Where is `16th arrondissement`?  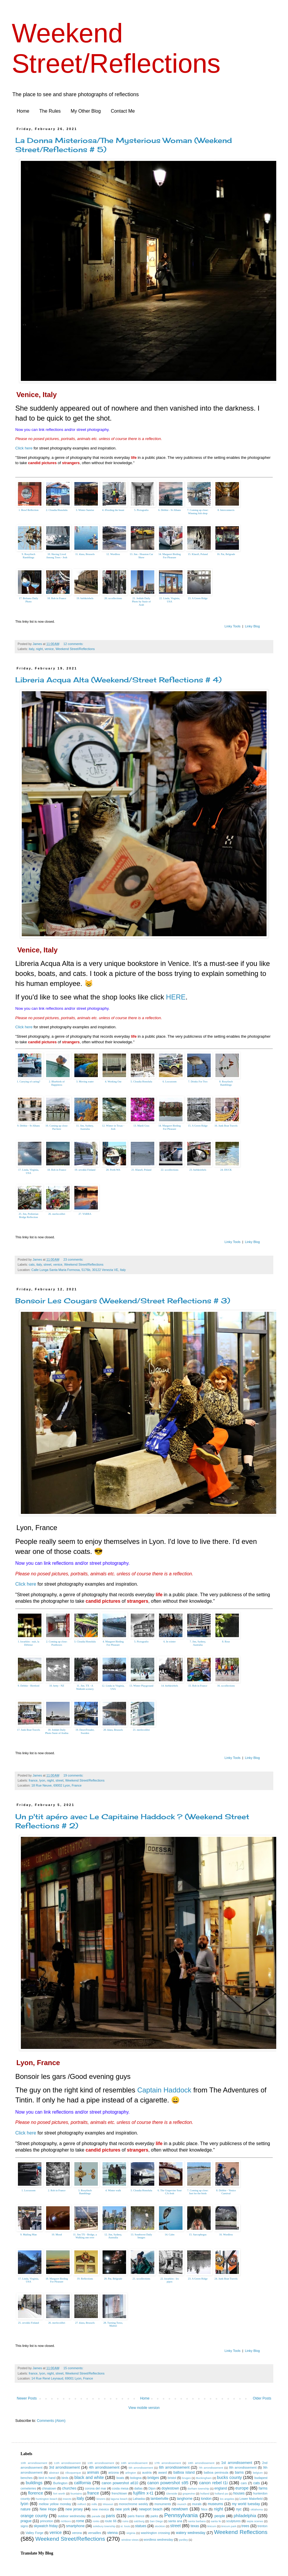 16th arrondissement is located at coordinates (134, 2463).